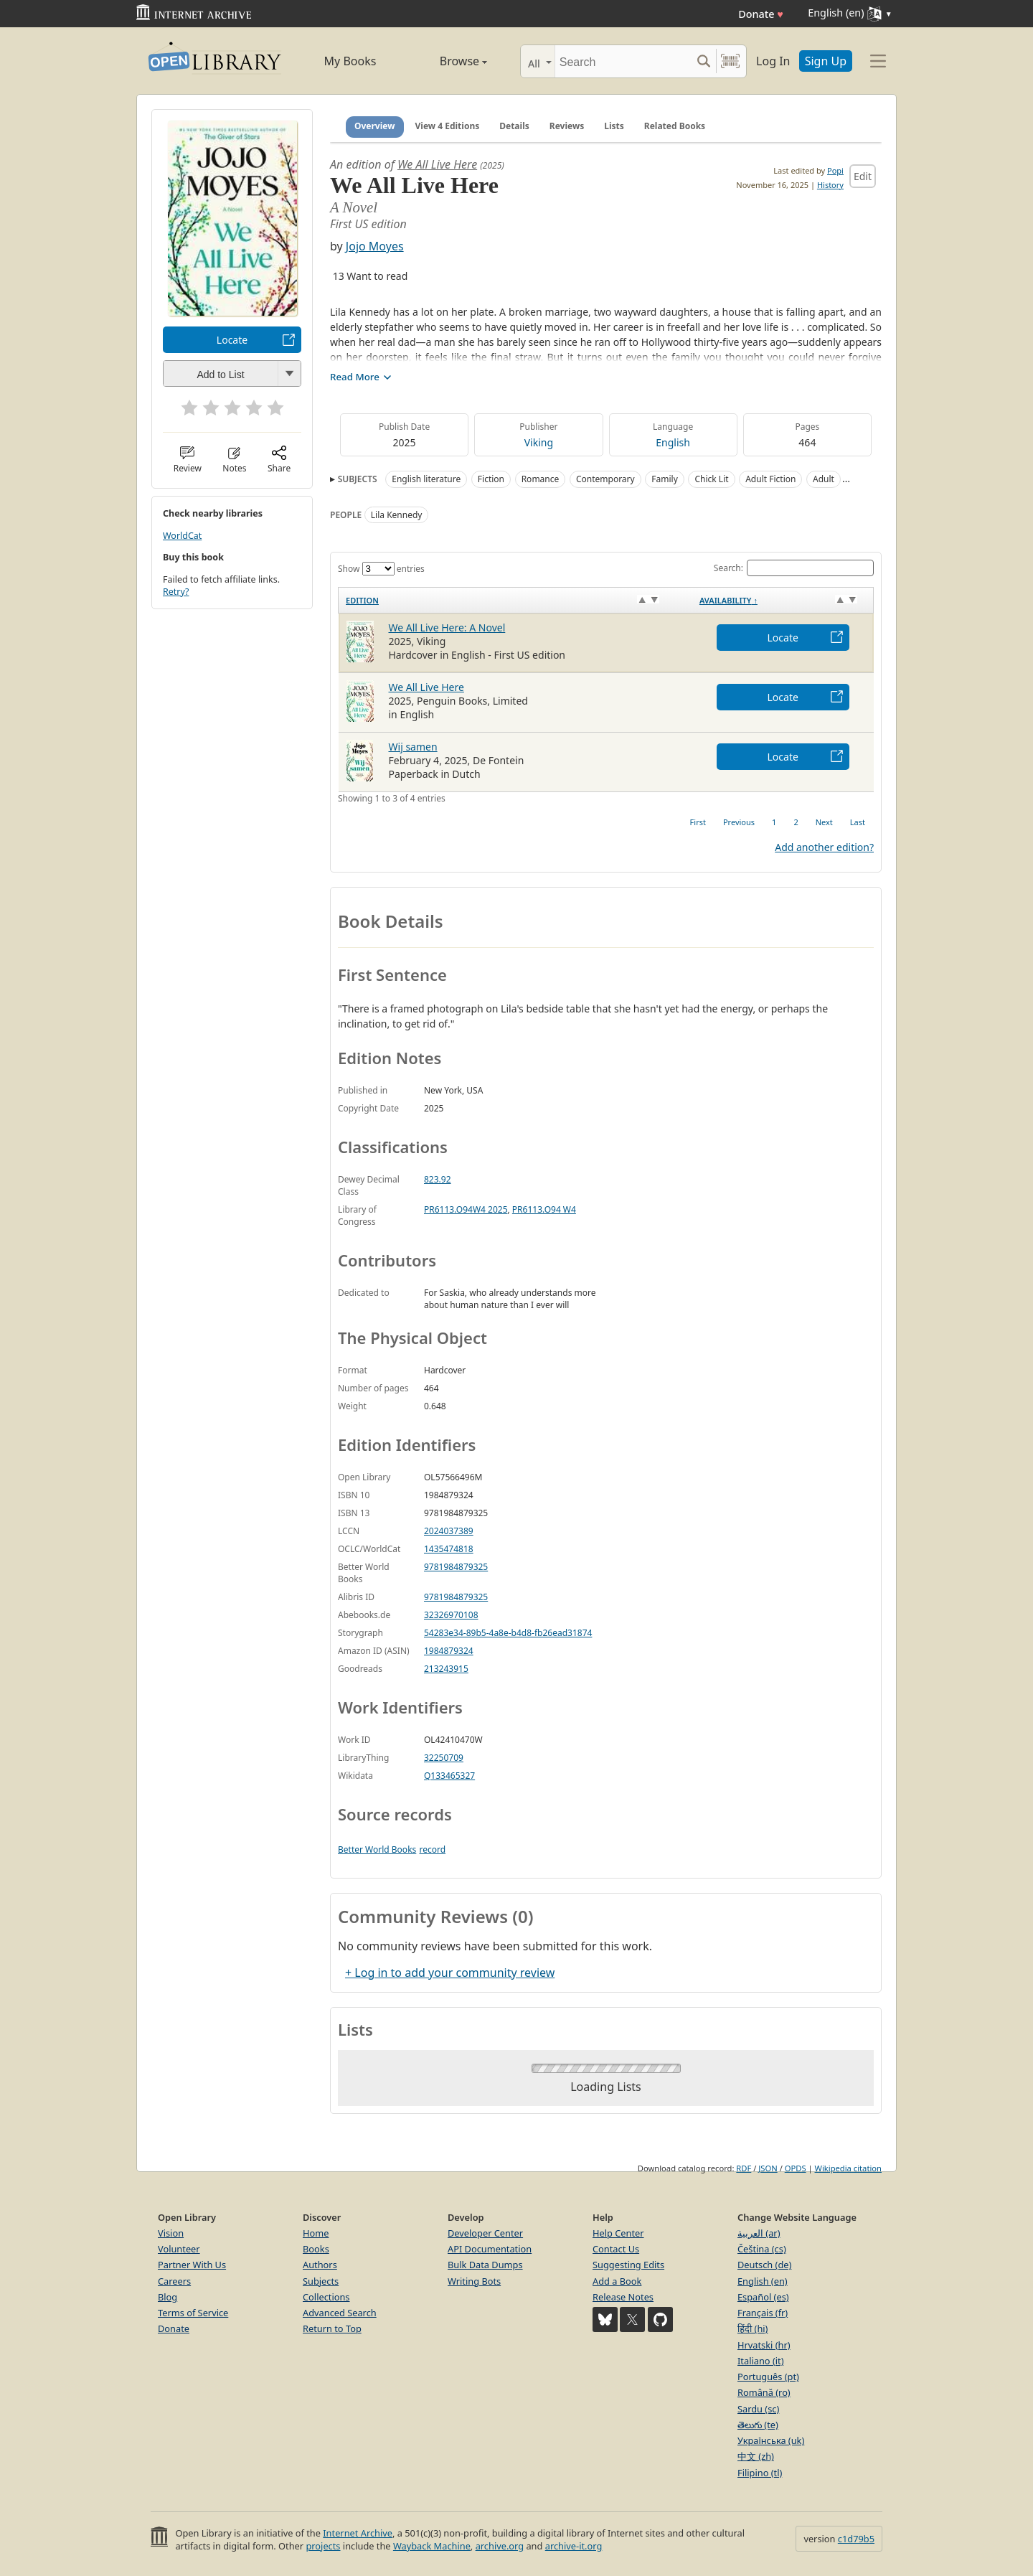  I want to click on Related Books, so click(674, 126).